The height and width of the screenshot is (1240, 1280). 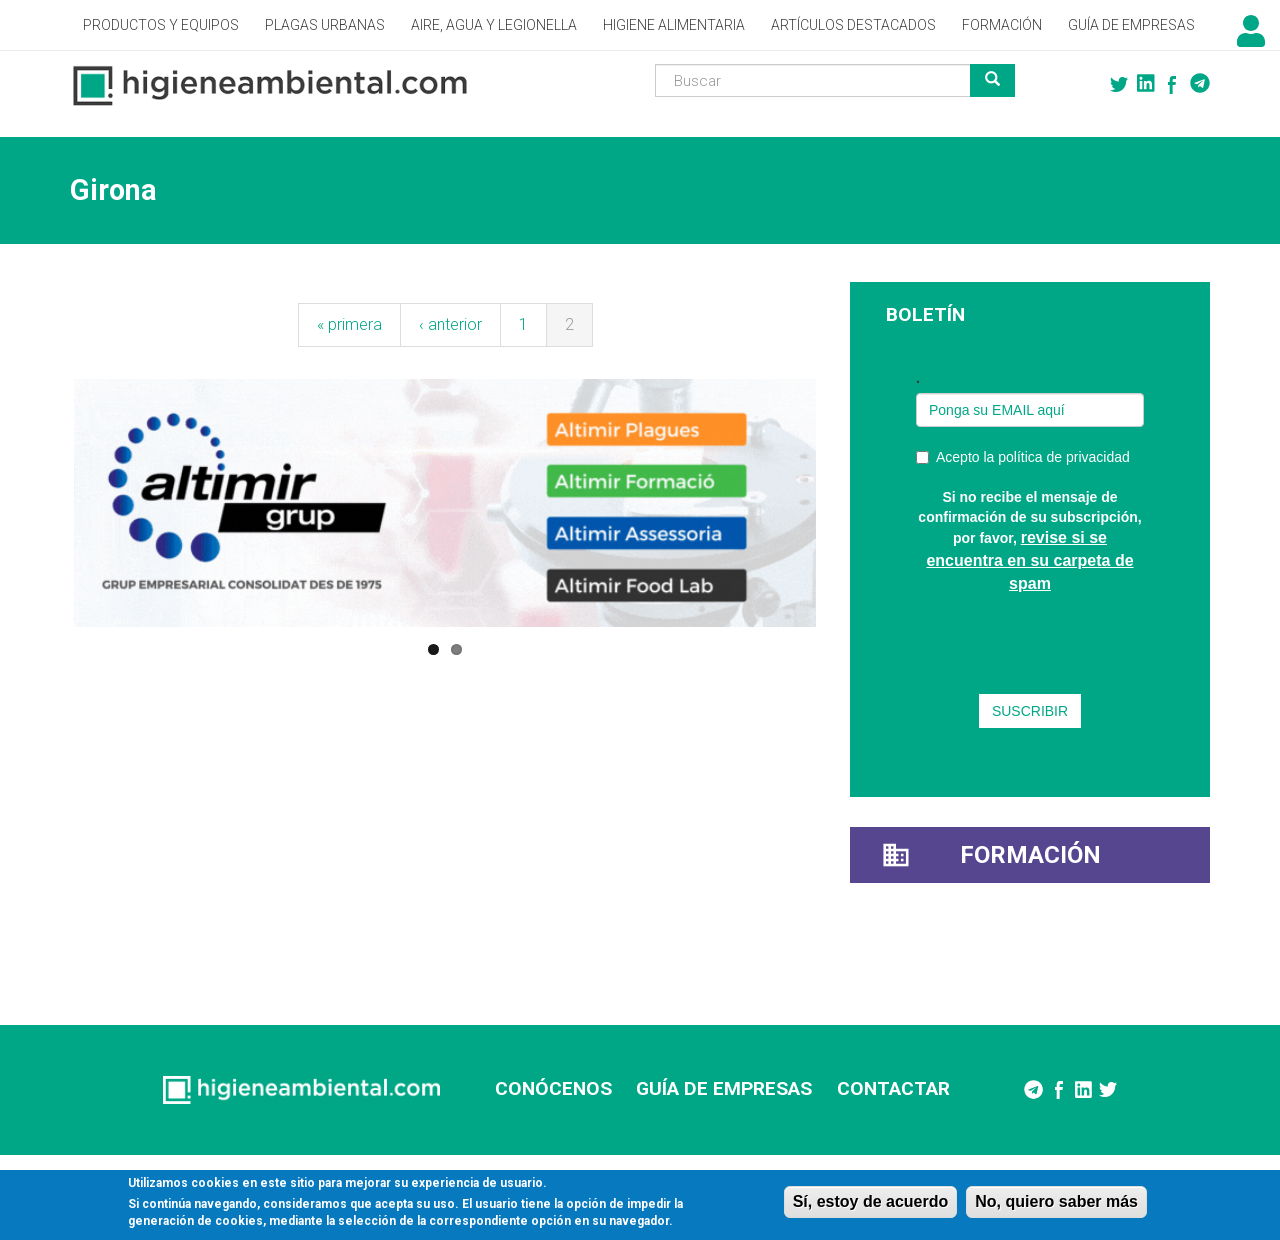 I want to click on Productos y Equipos, so click(x=161, y=25).